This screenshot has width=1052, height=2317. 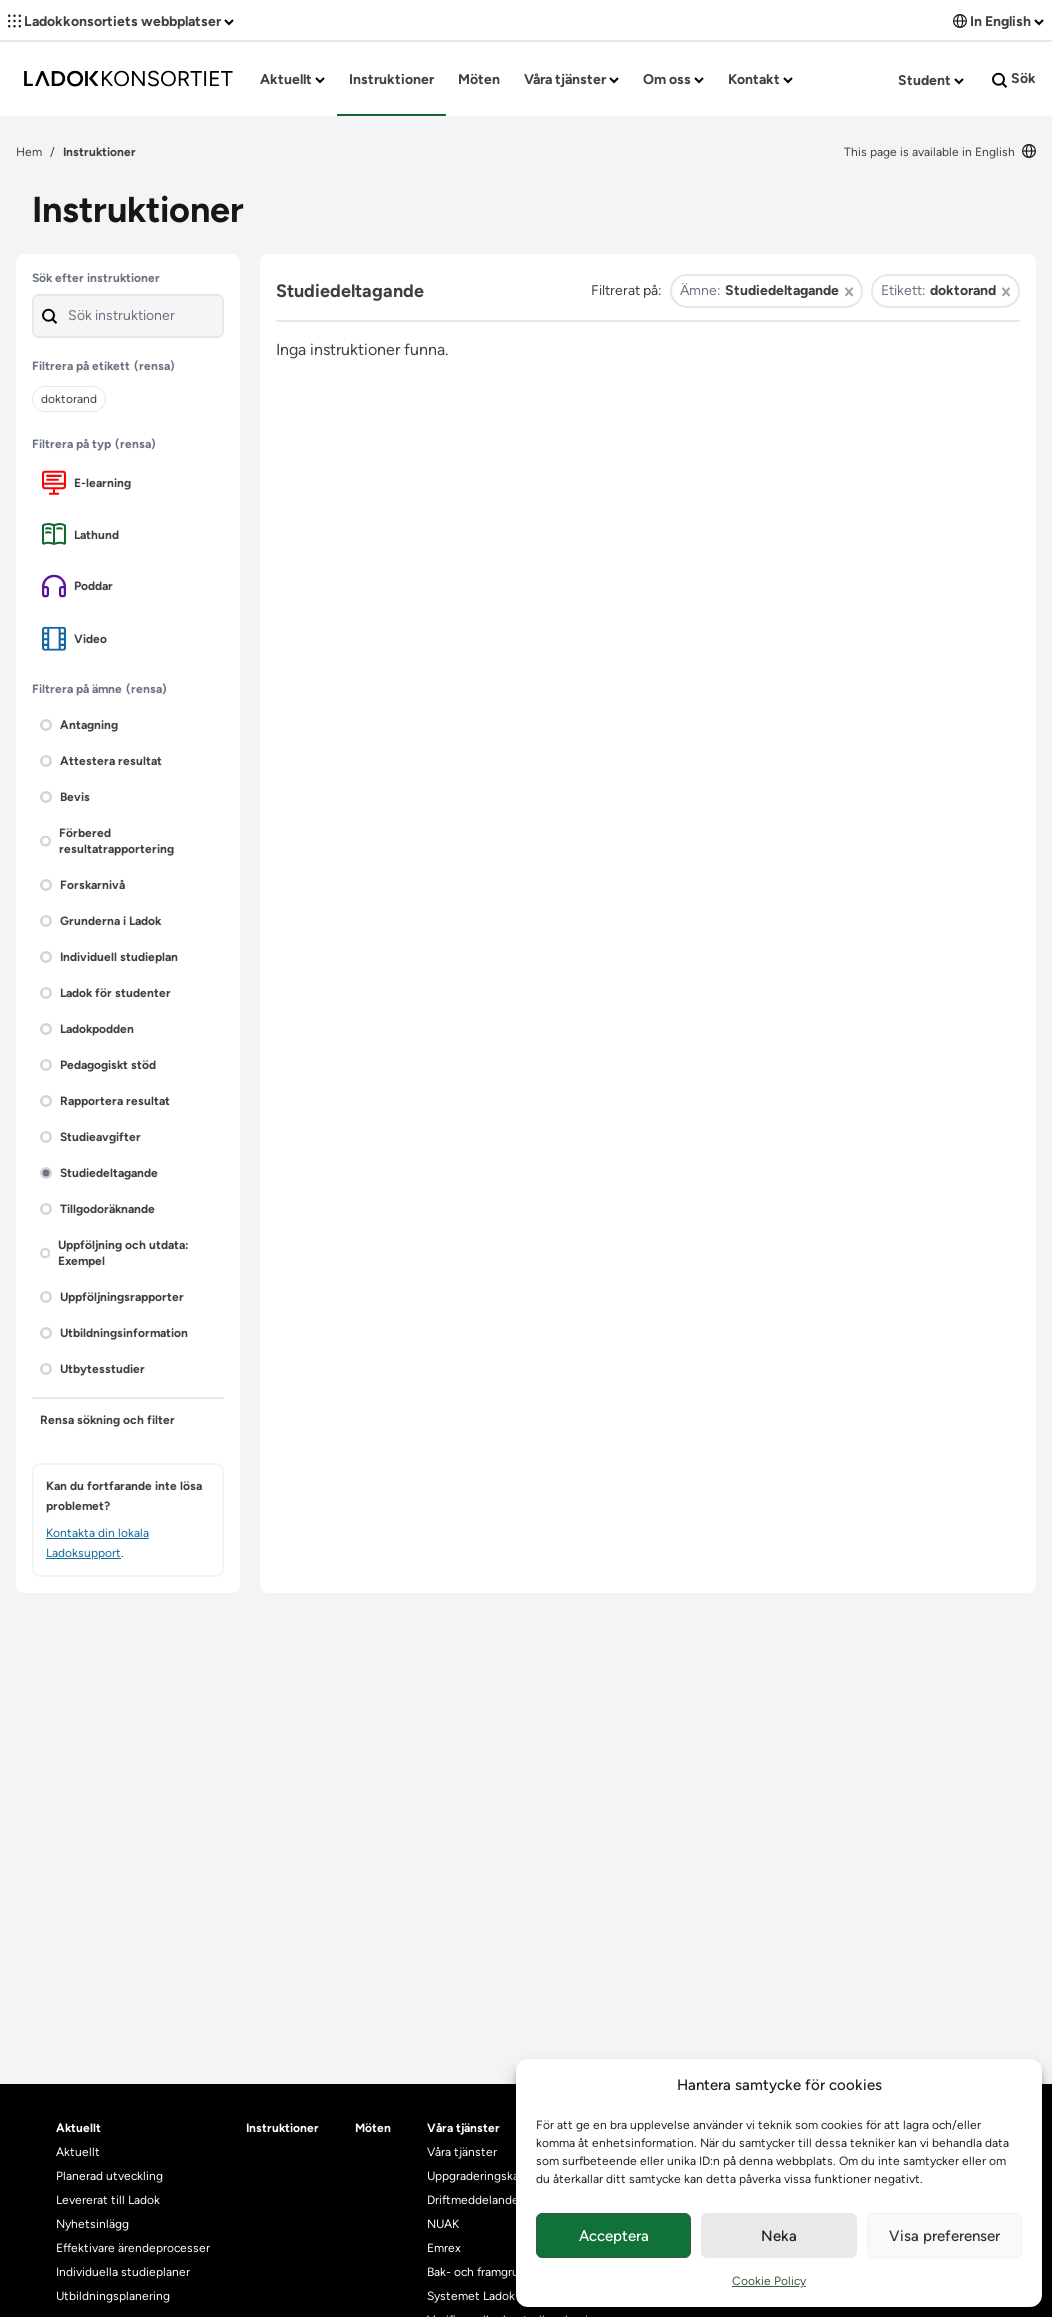 I want to click on Ladokpodden, so click(x=87, y=1029).